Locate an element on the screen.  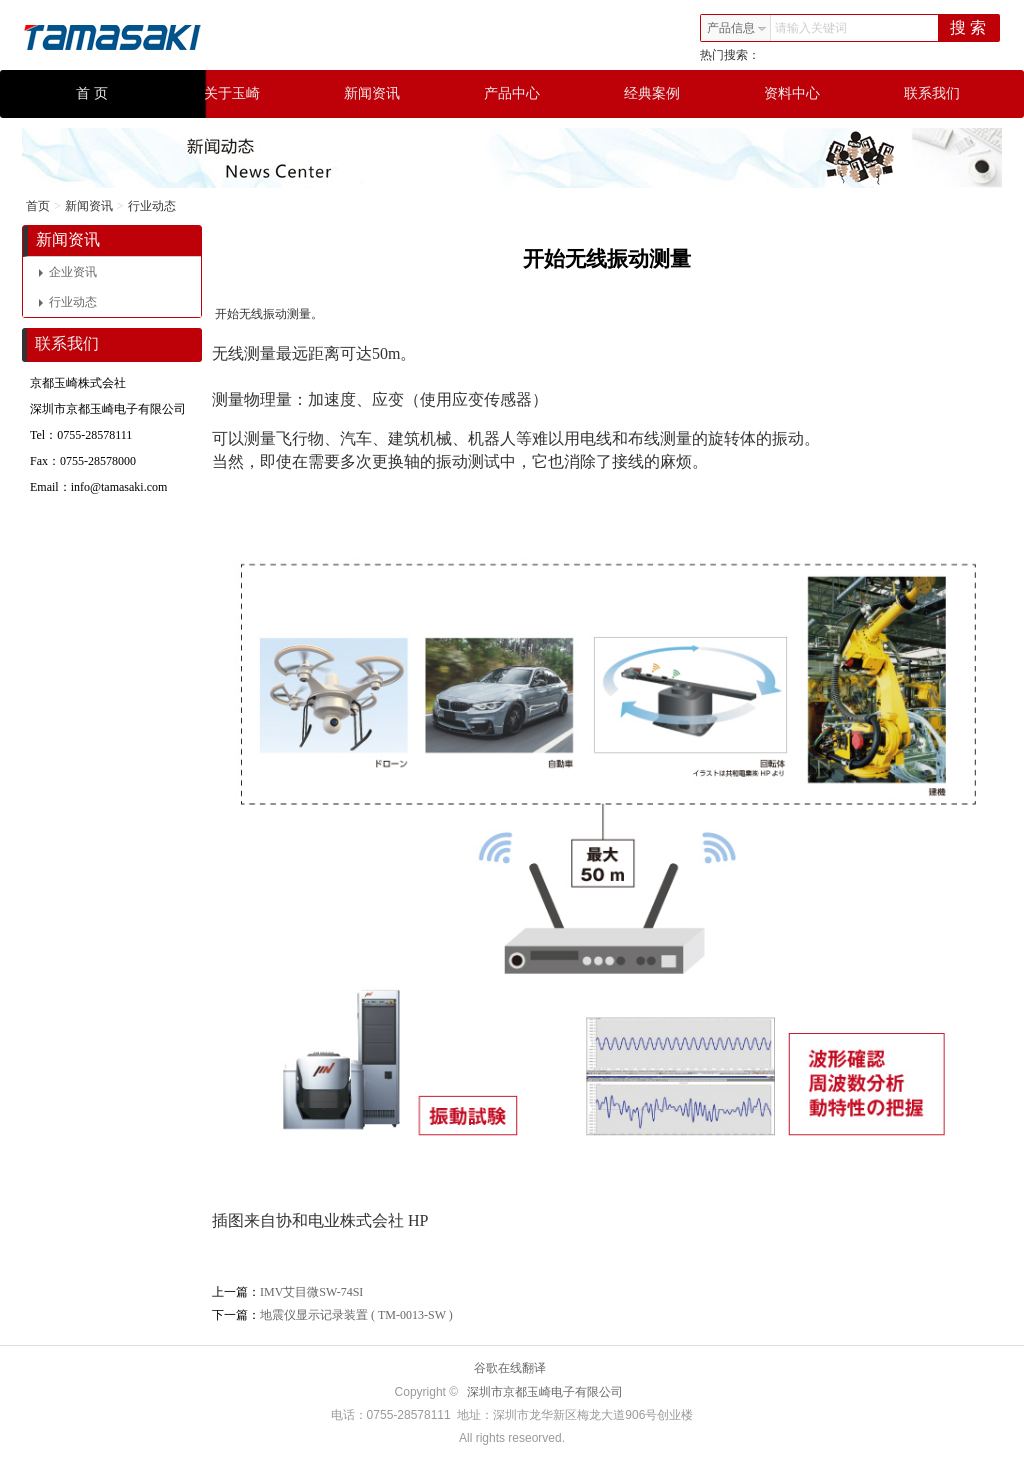
关于玉崎 is located at coordinates (232, 93).